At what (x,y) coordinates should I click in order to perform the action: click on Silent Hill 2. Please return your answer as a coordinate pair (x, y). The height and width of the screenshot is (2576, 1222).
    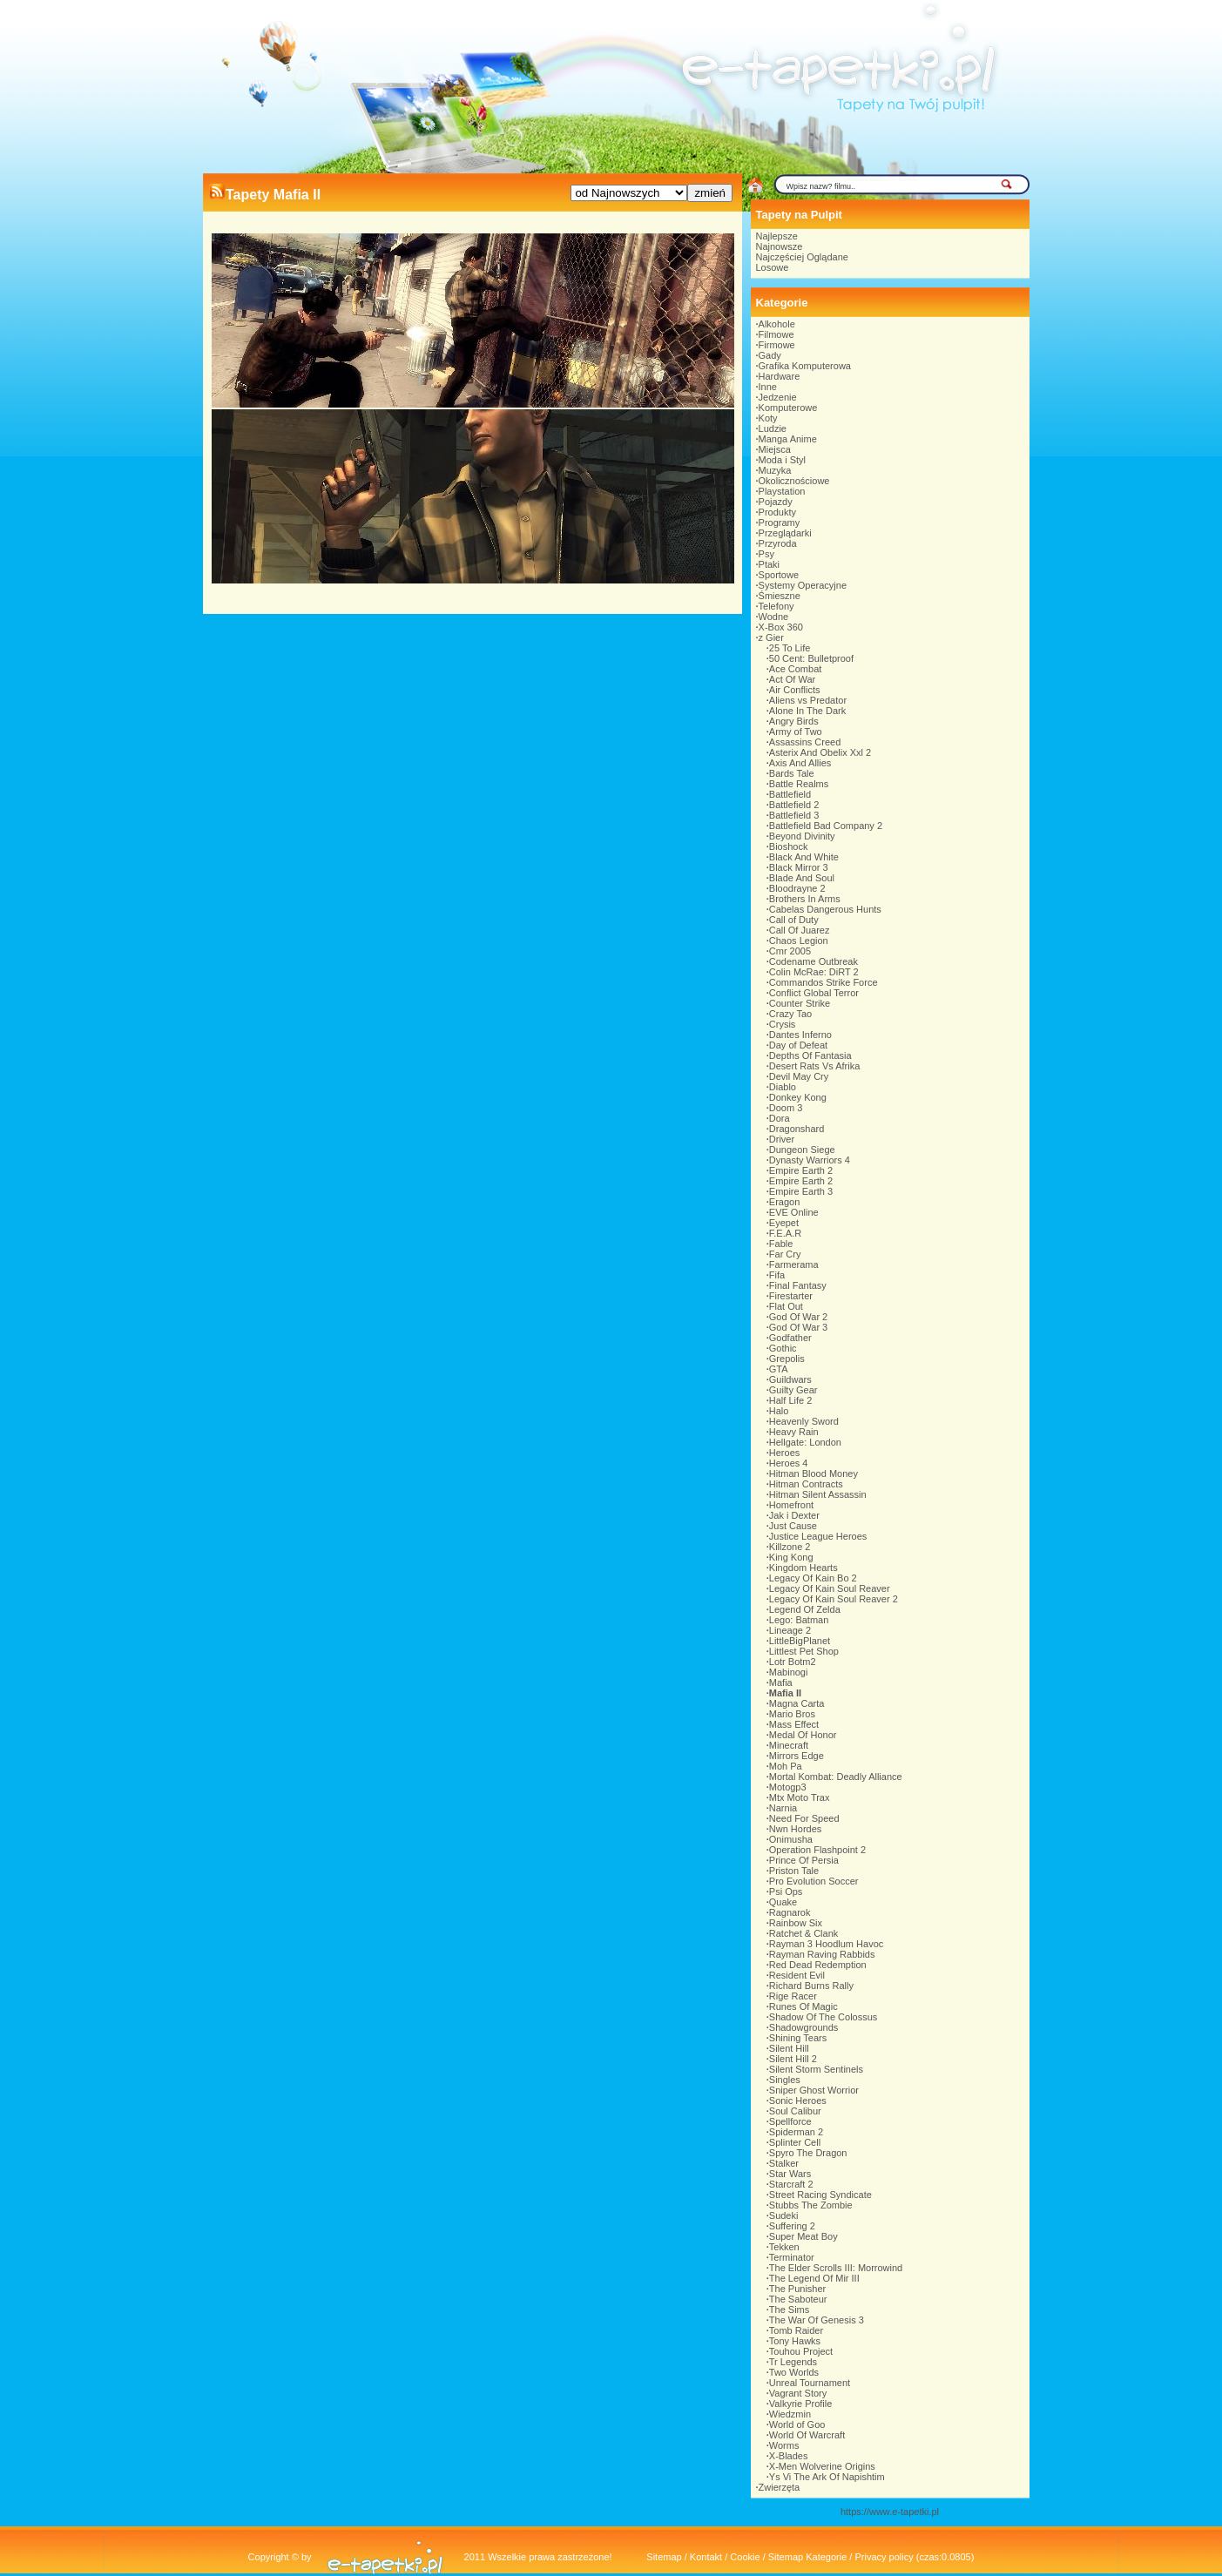
    Looking at the image, I should click on (793, 2058).